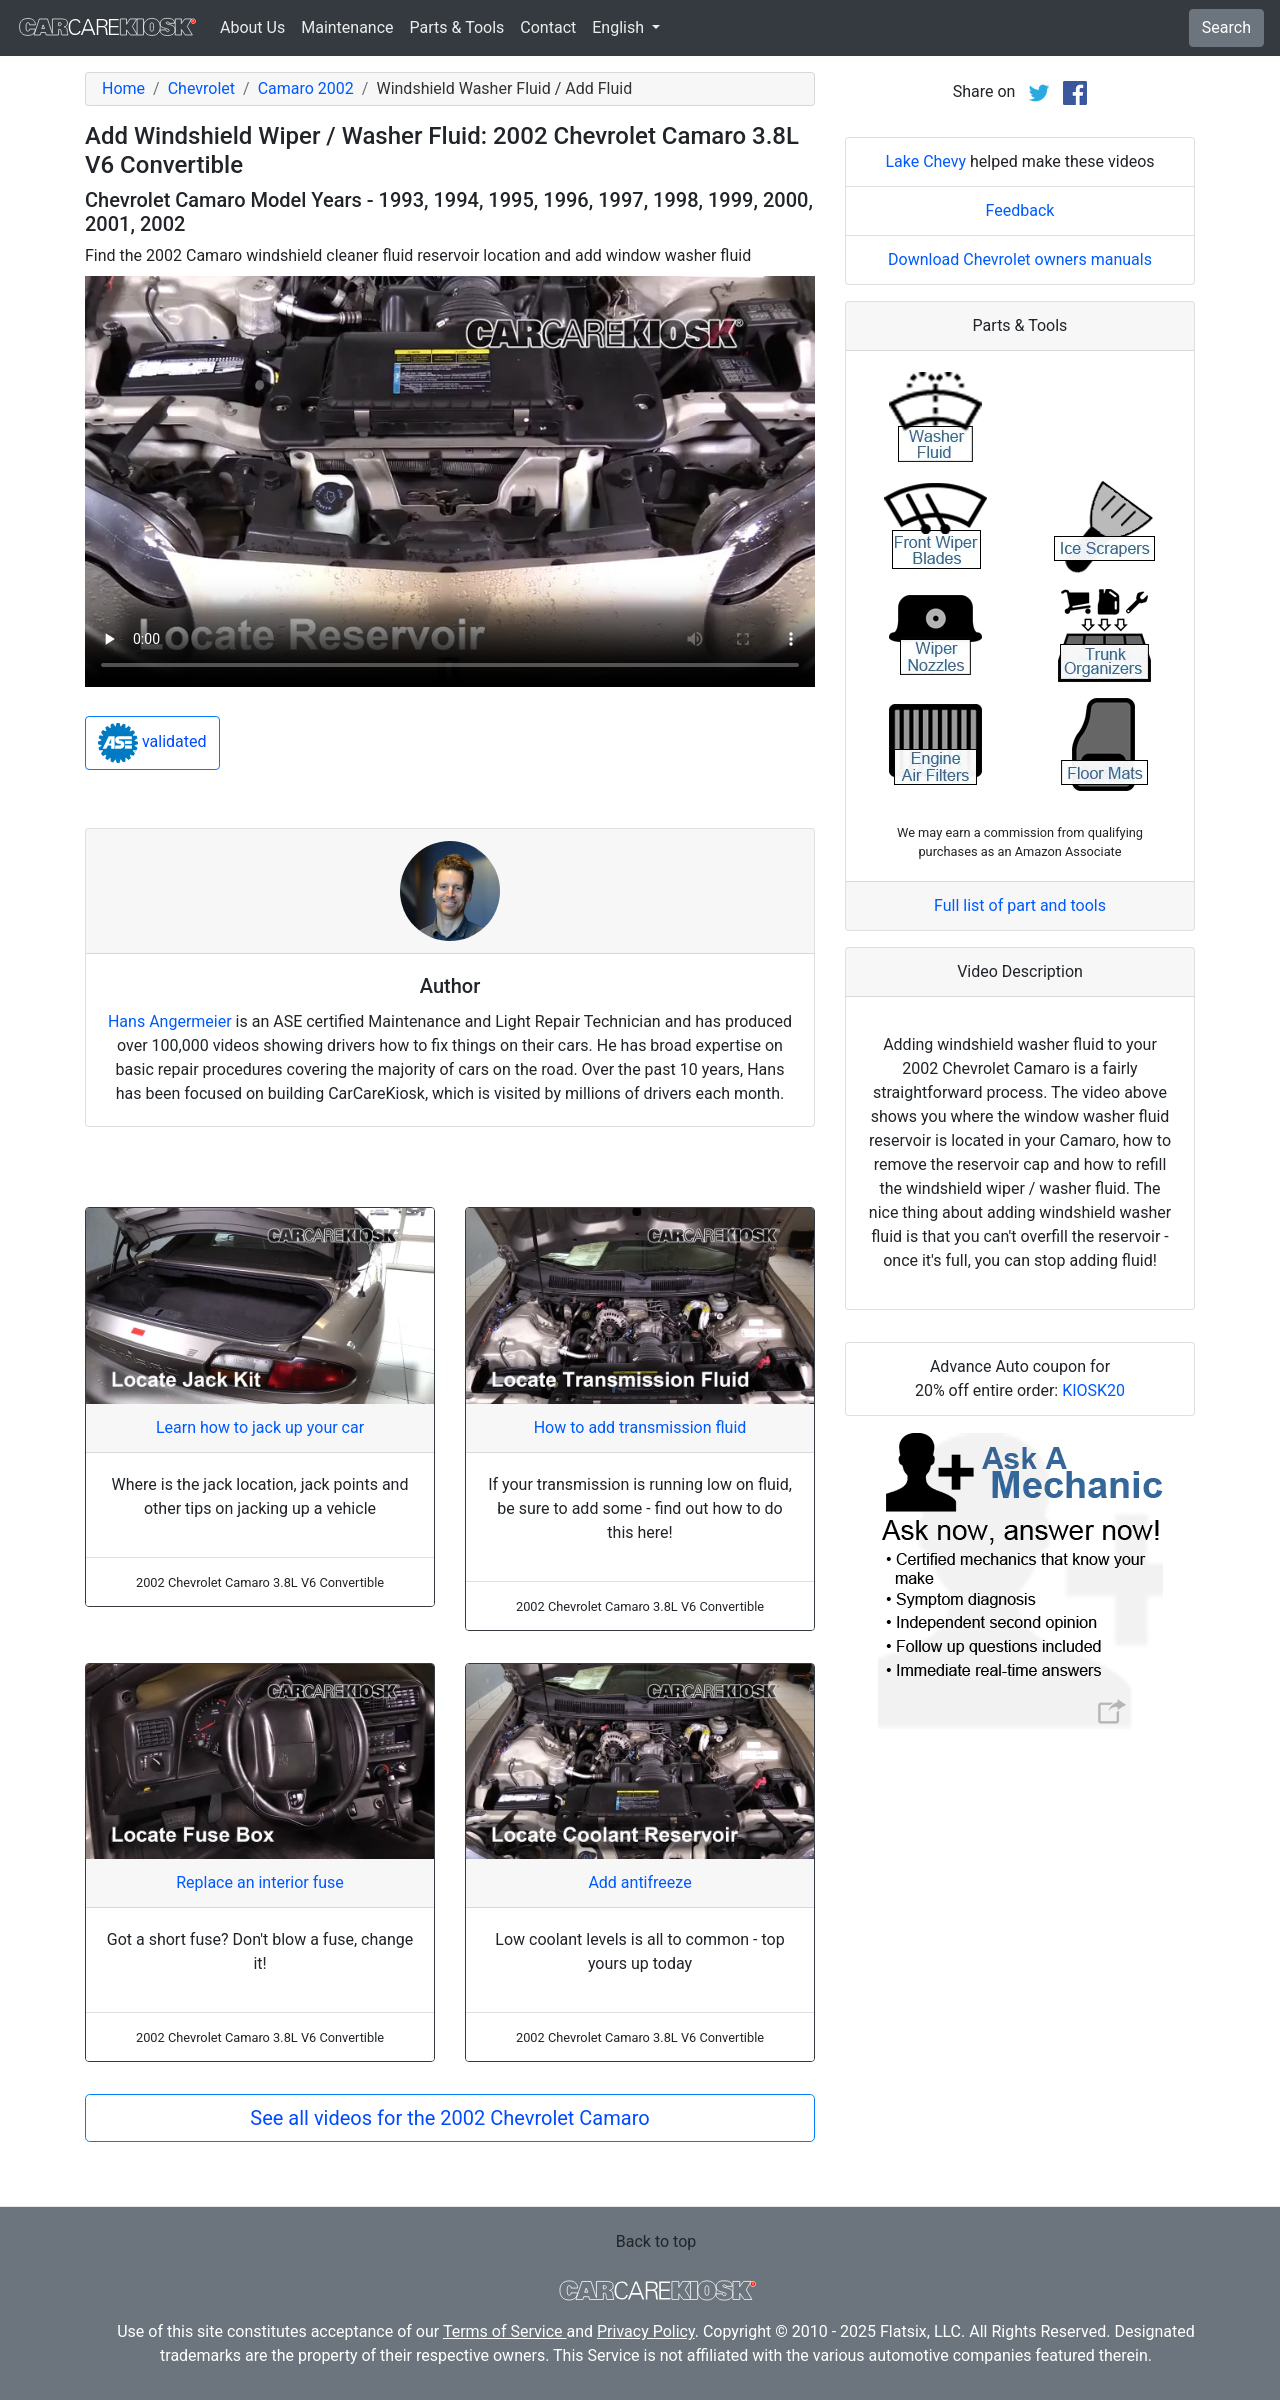 This screenshot has width=1280, height=2400. What do you see at coordinates (306, 88) in the screenshot?
I see `Camaro 2002` at bounding box center [306, 88].